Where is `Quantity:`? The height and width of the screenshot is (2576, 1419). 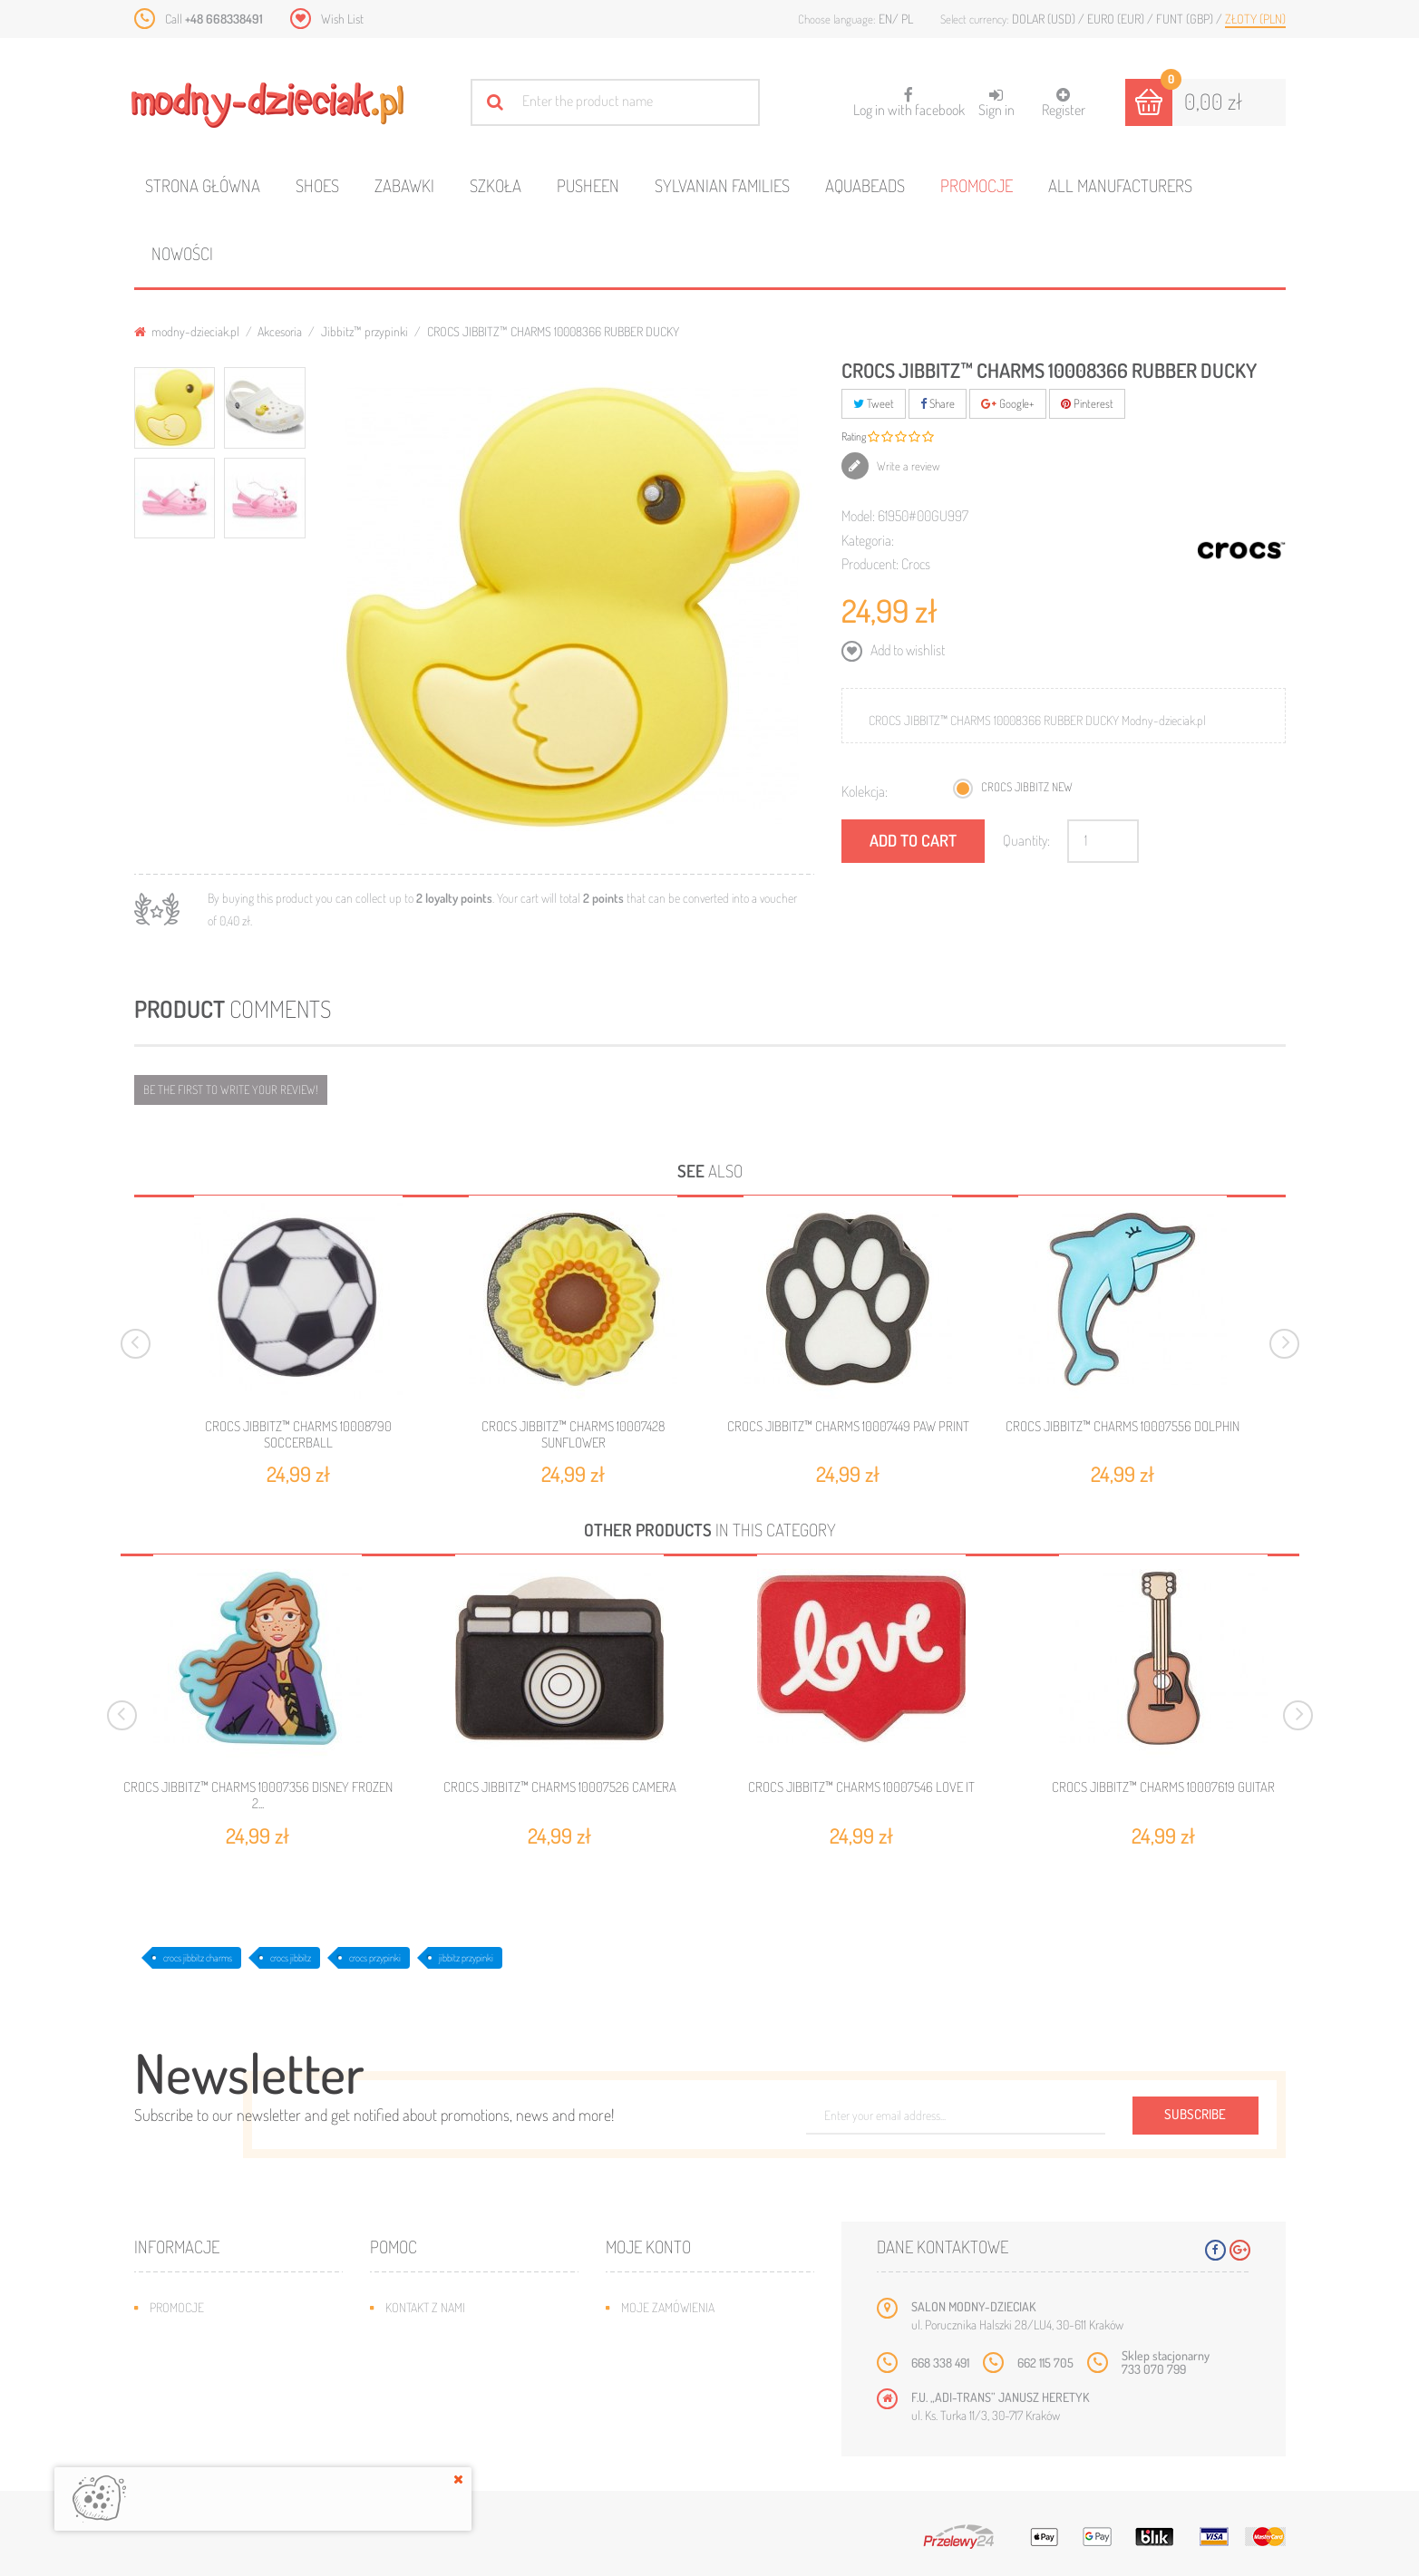 Quantity: is located at coordinates (1026, 840).